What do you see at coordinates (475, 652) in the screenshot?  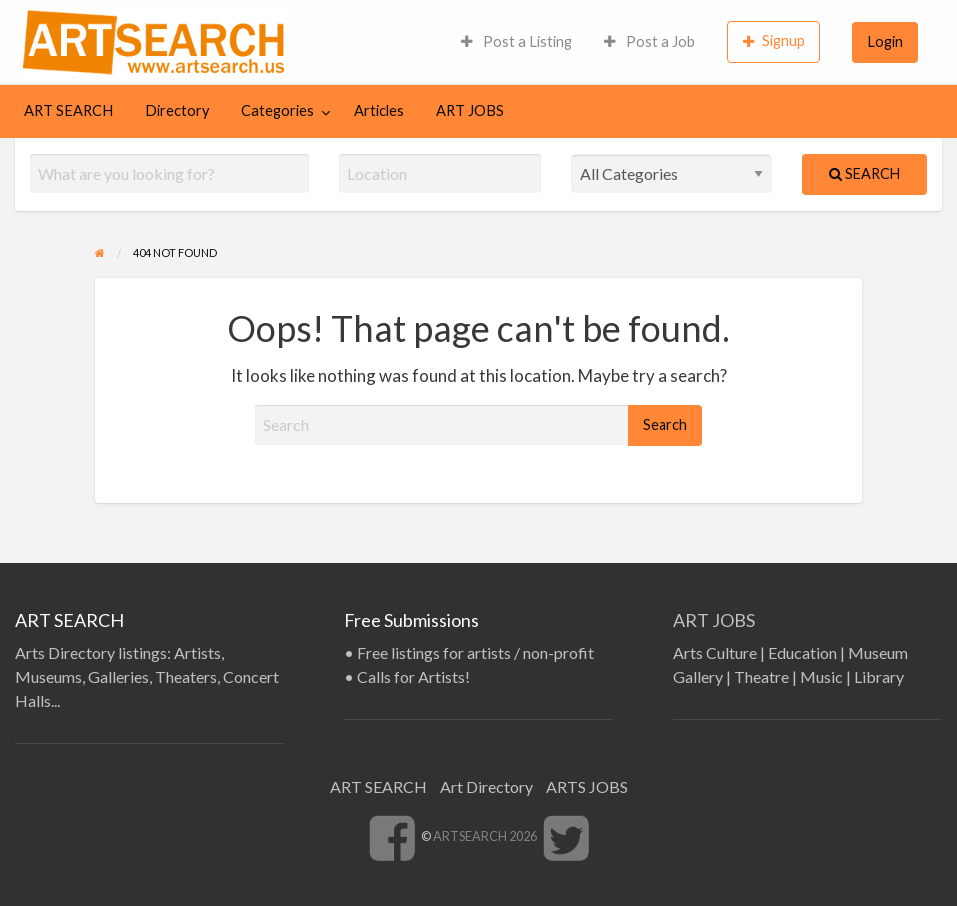 I see `Free listings for artists / non-profit` at bounding box center [475, 652].